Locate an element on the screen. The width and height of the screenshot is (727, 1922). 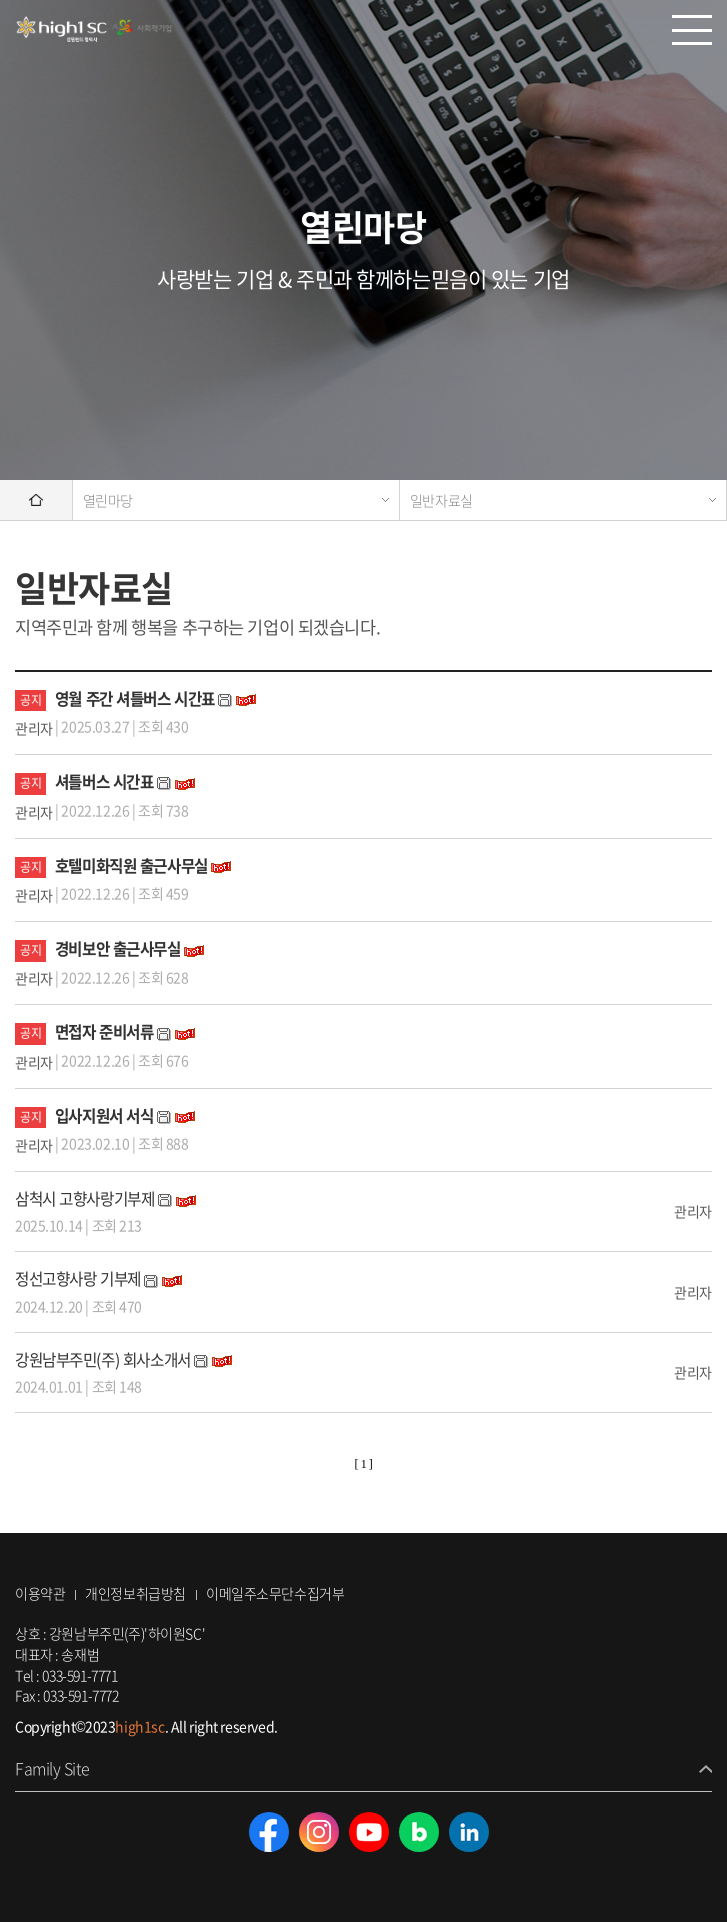
입사지원서 서식 is located at coordinates (104, 1115).